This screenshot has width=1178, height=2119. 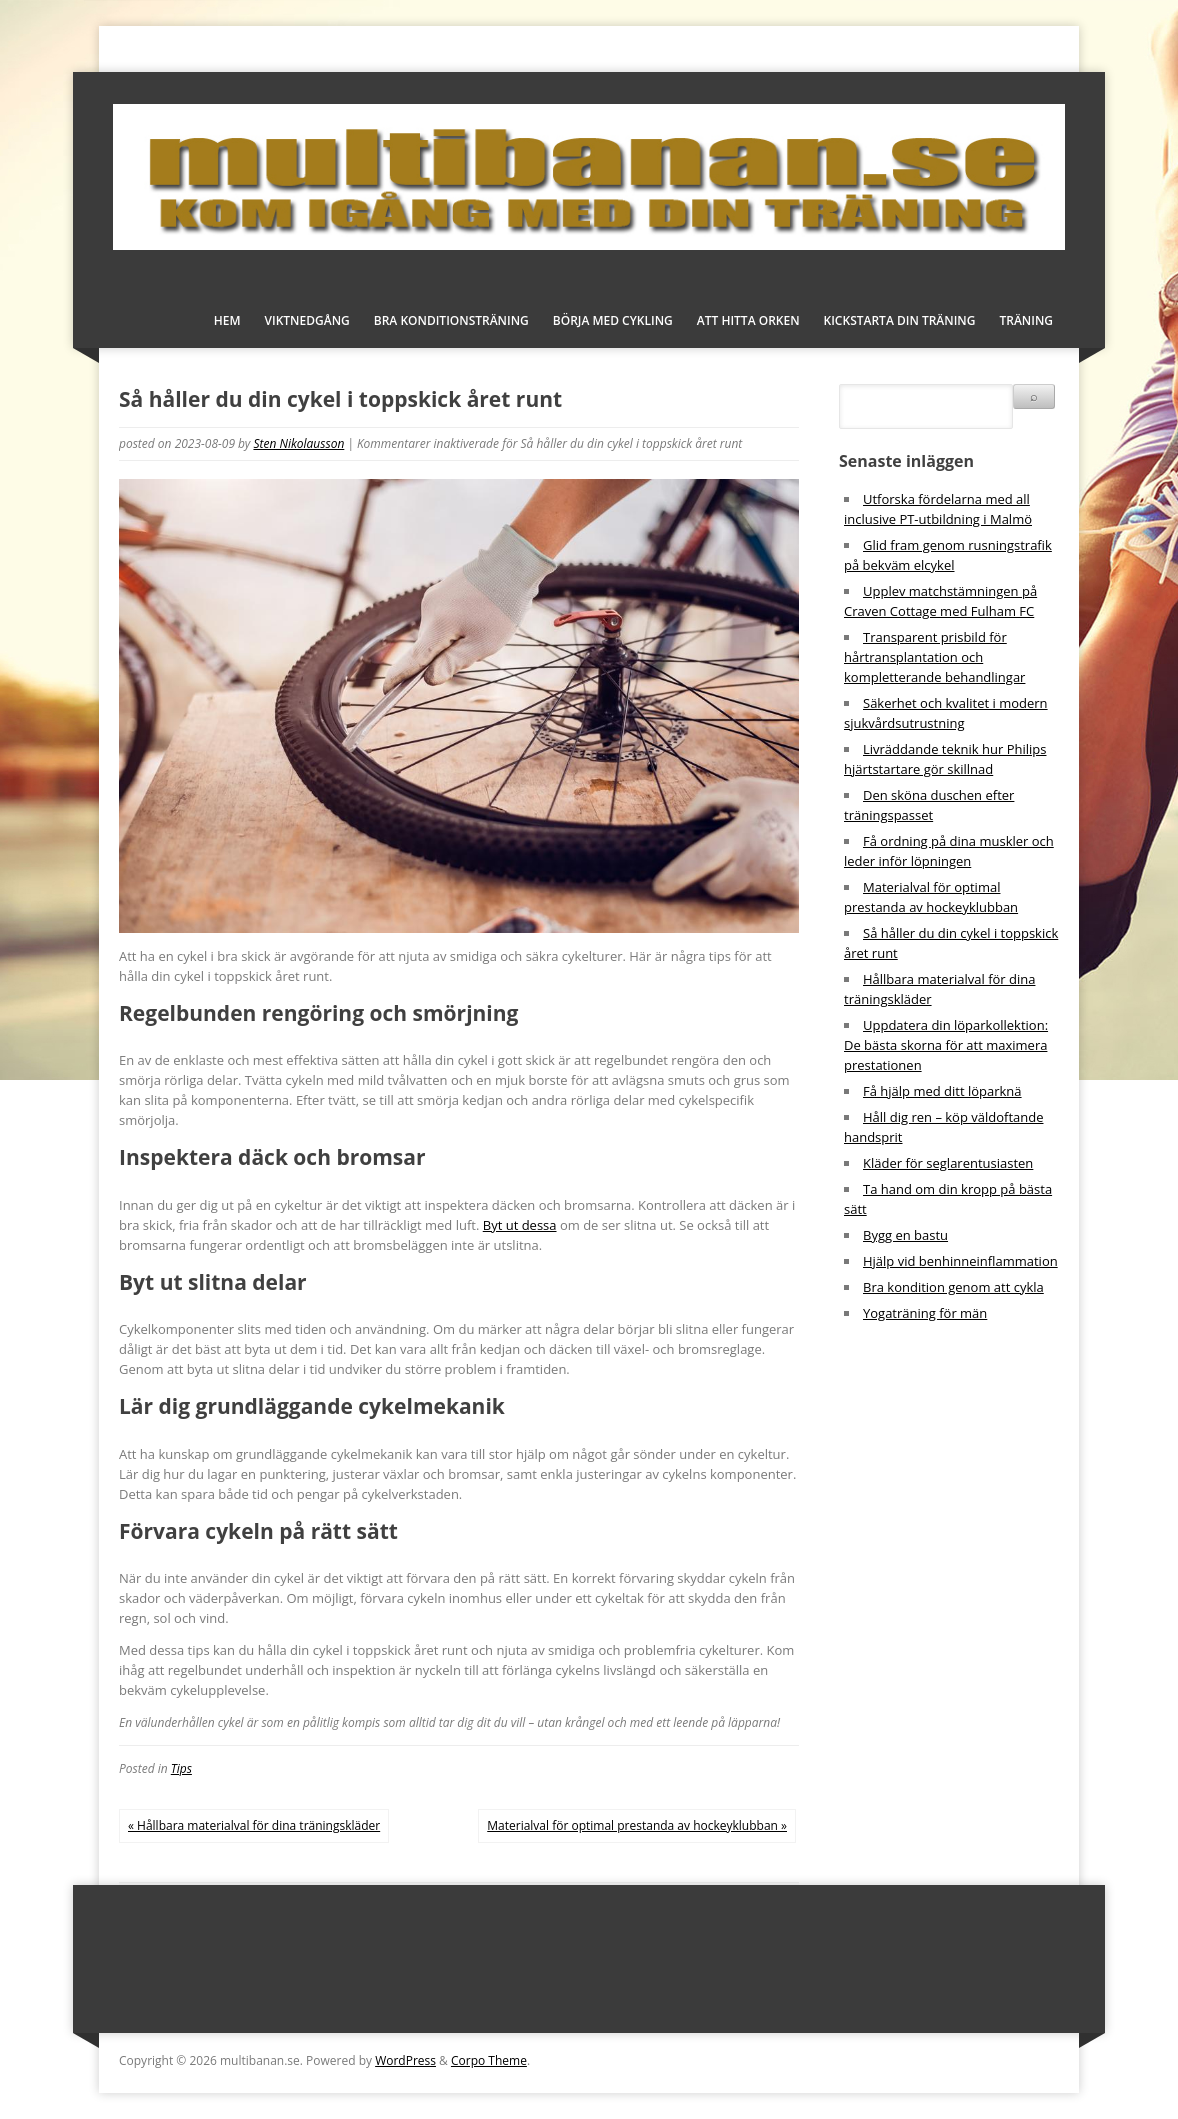 What do you see at coordinates (637, 1825) in the screenshot?
I see `Materialval för optimal prestanda av hockeyklubban »` at bounding box center [637, 1825].